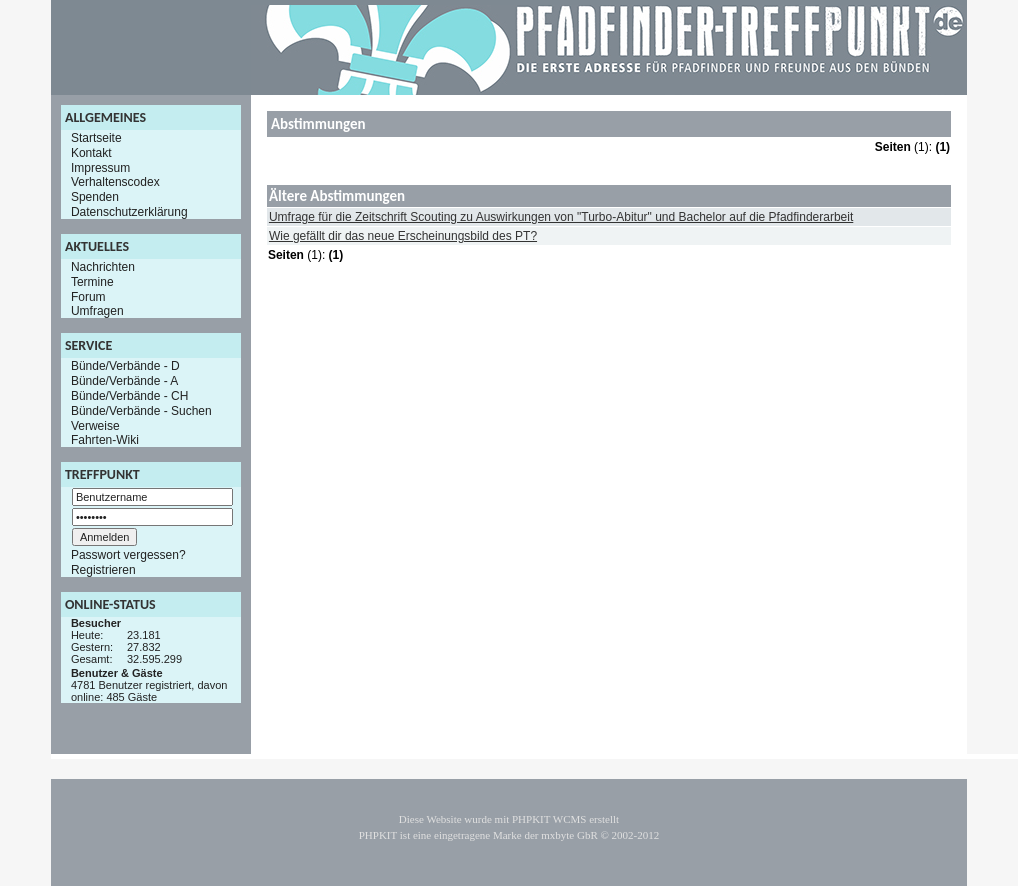 The image size is (1018, 886). What do you see at coordinates (128, 555) in the screenshot?
I see `Passwort vergessen?` at bounding box center [128, 555].